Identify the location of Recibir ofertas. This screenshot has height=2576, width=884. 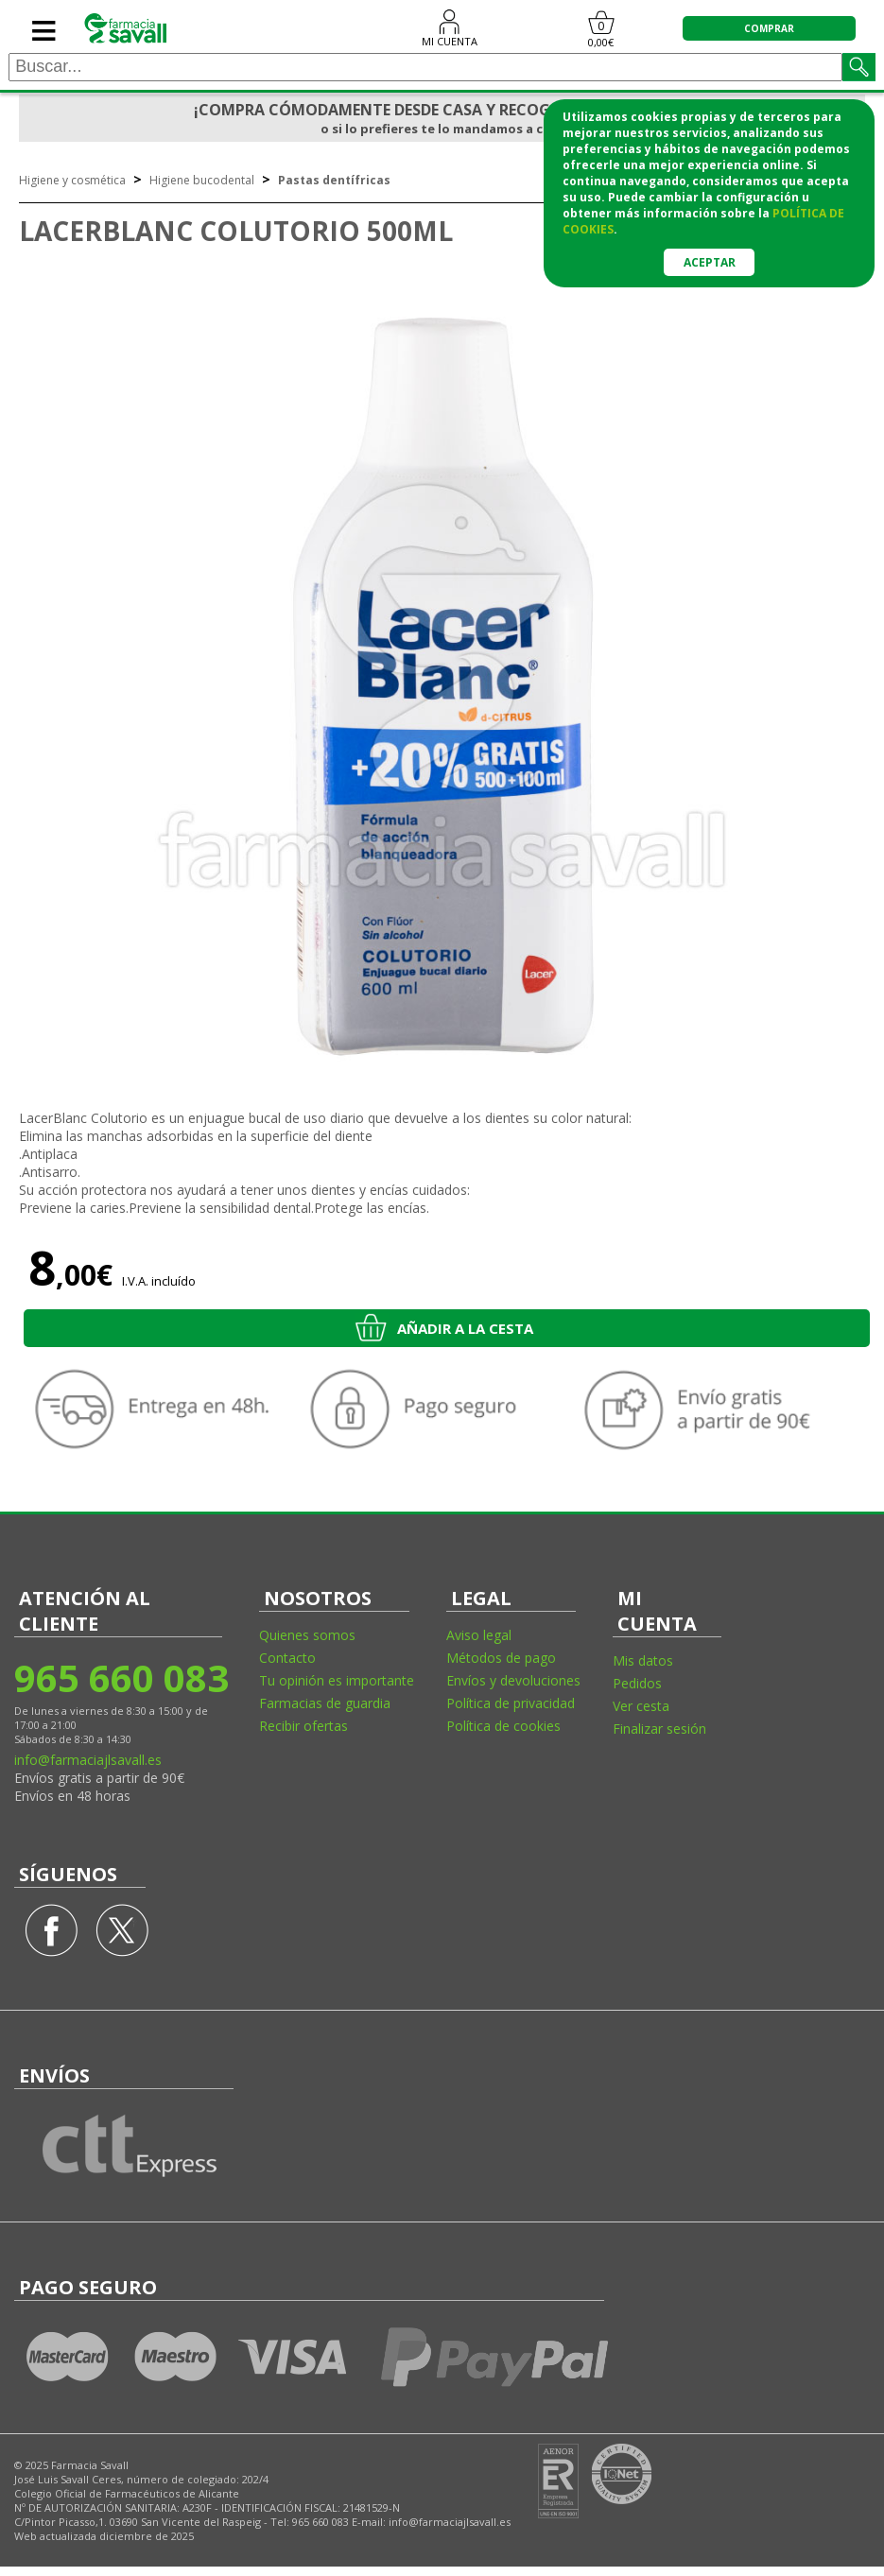
(303, 1726).